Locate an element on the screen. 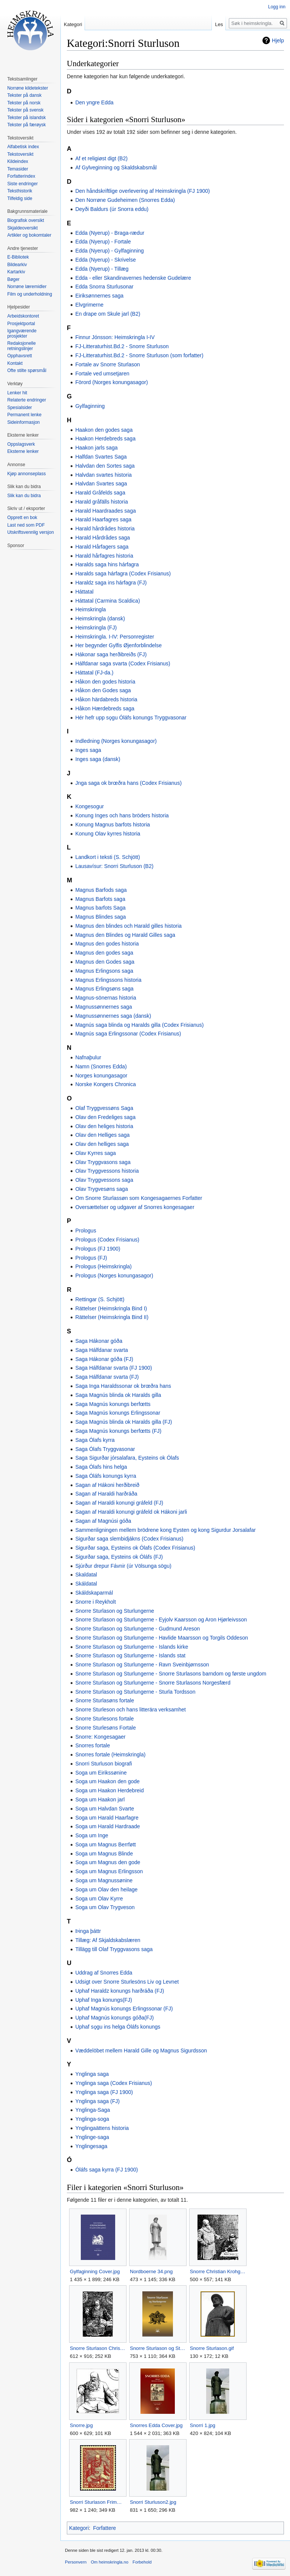 This screenshot has width=290, height=2576. Slik kan du bidra is located at coordinates (24, 495).